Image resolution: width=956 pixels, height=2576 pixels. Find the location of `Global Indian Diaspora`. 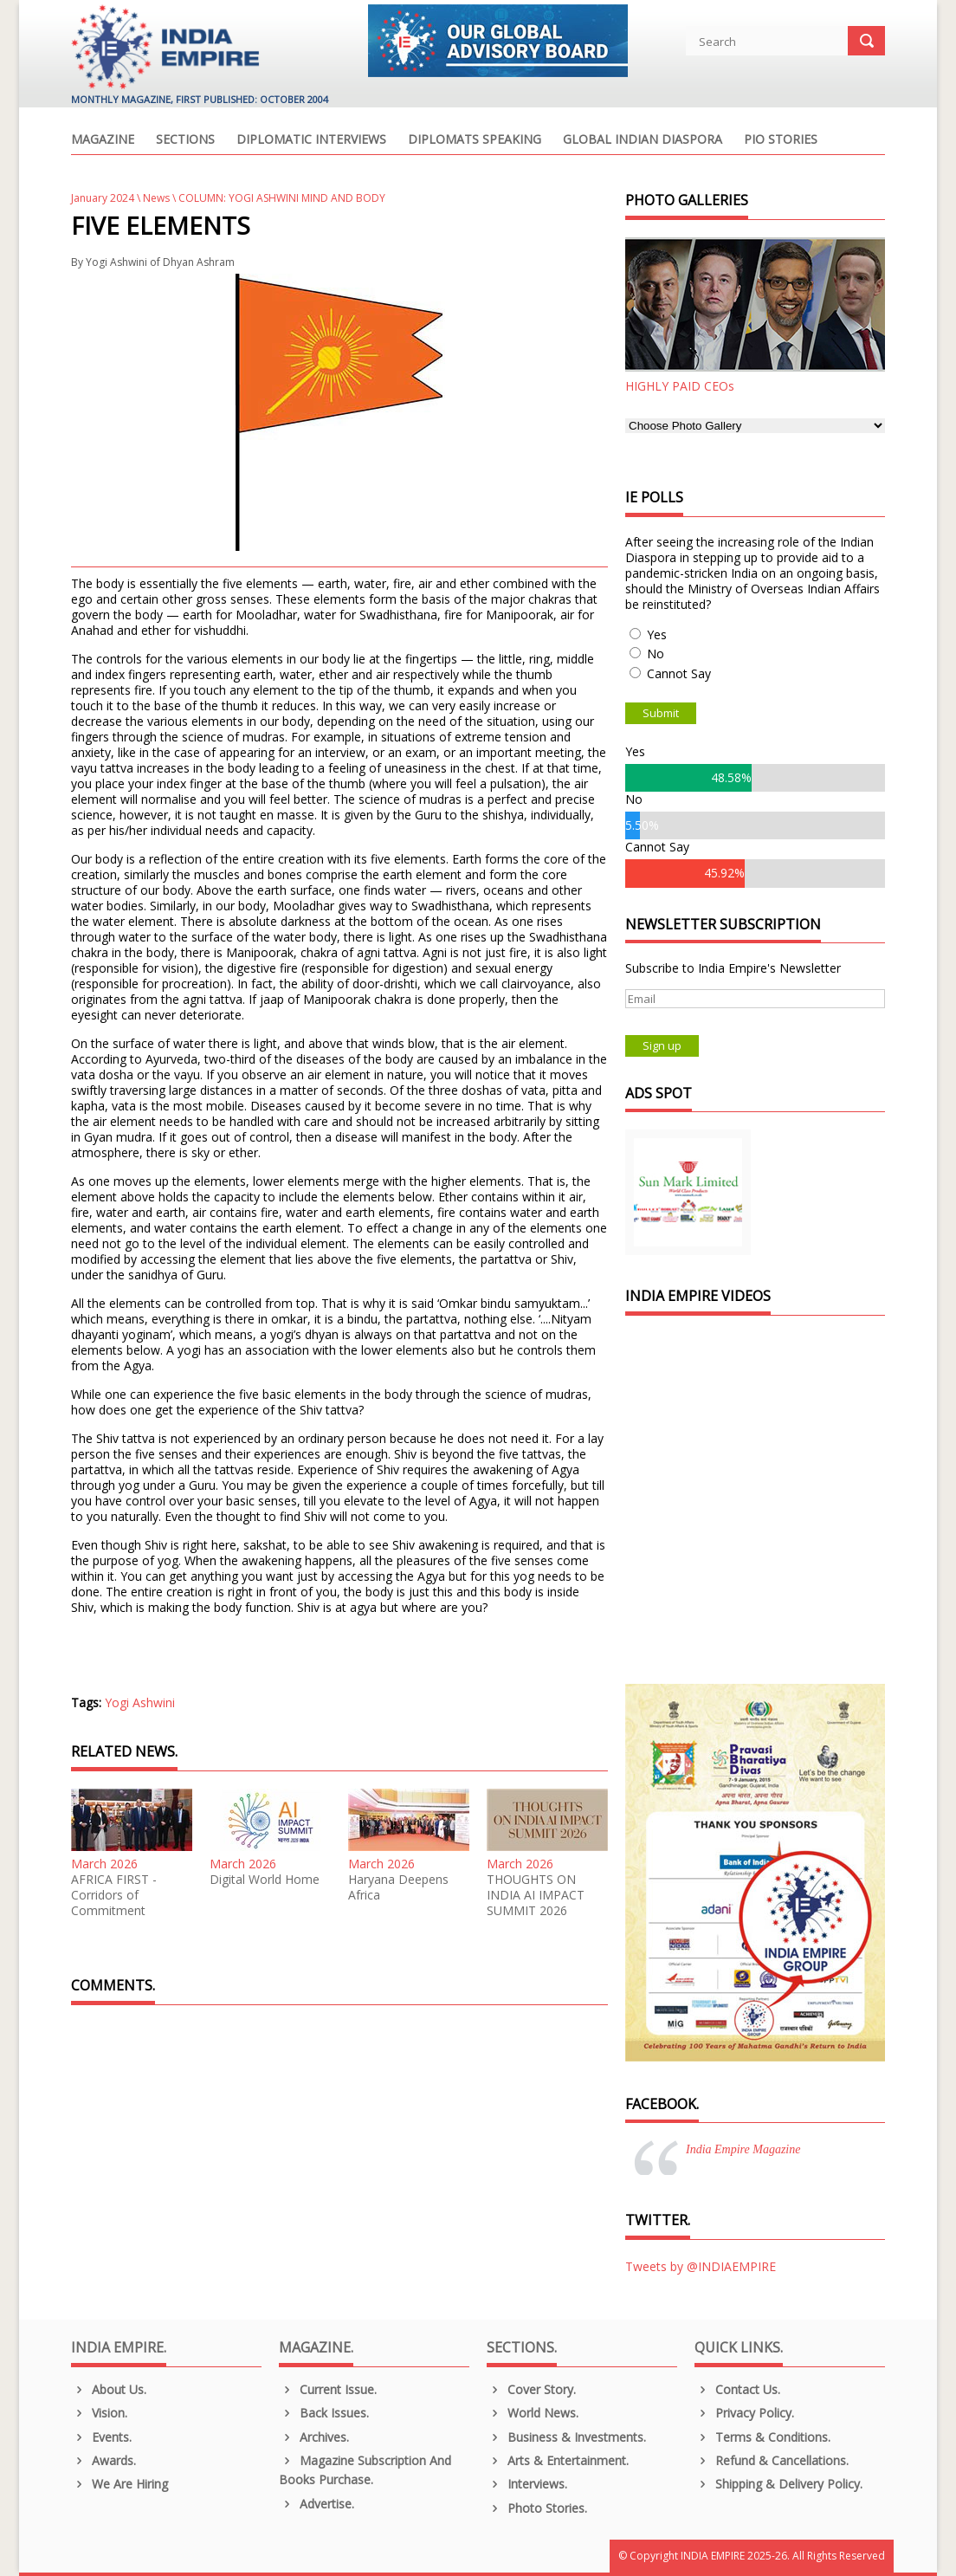

Global Indian Diaspora is located at coordinates (642, 140).